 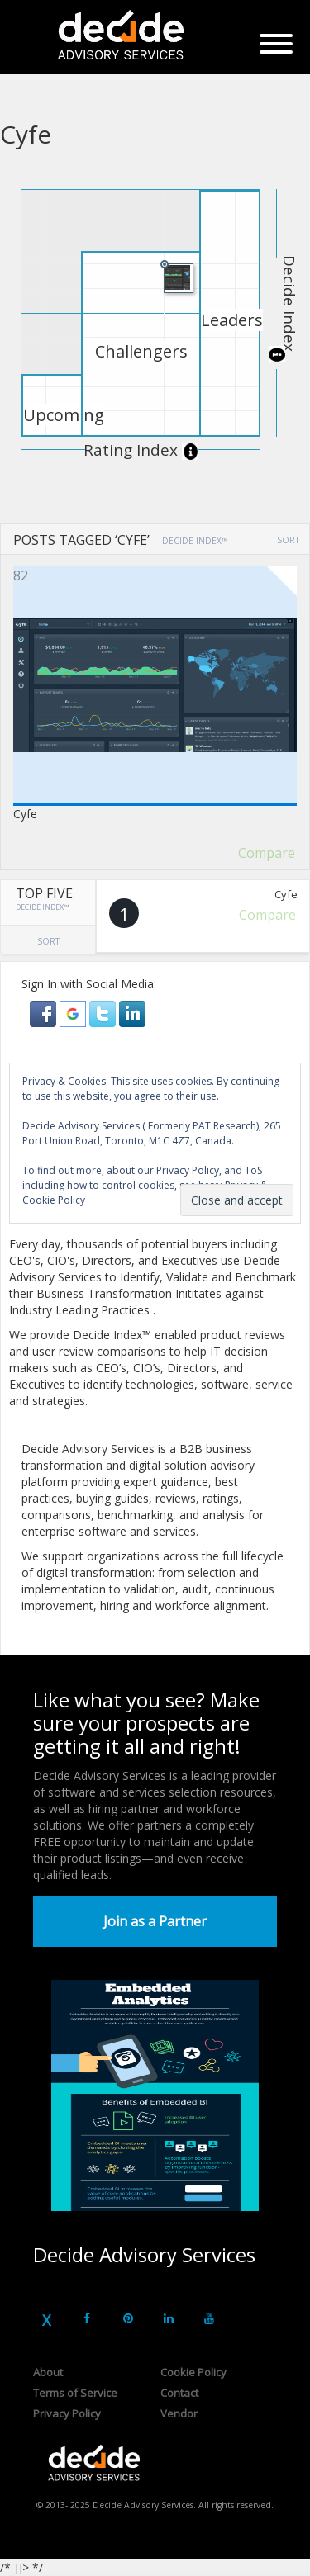 I want to click on Privacy Policy, so click(x=67, y=2413).